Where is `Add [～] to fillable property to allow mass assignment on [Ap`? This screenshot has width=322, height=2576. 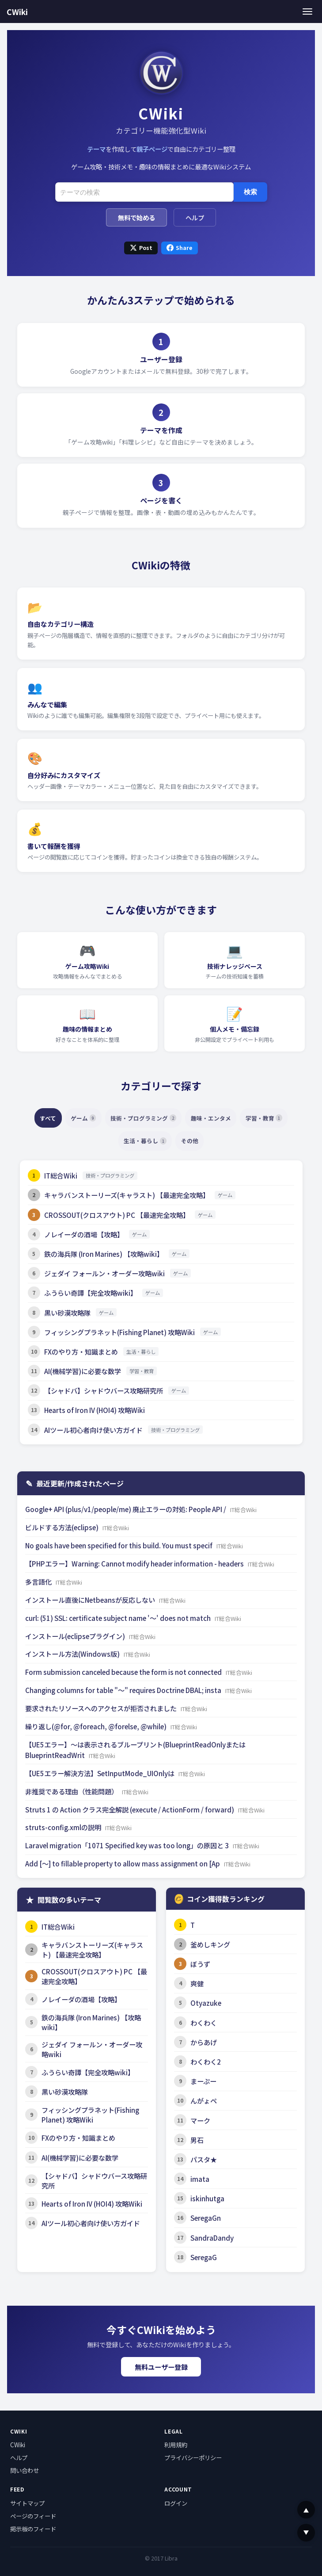 Add [～] to fillable property to allow mass assignment on [Ap is located at coordinates (123, 1863).